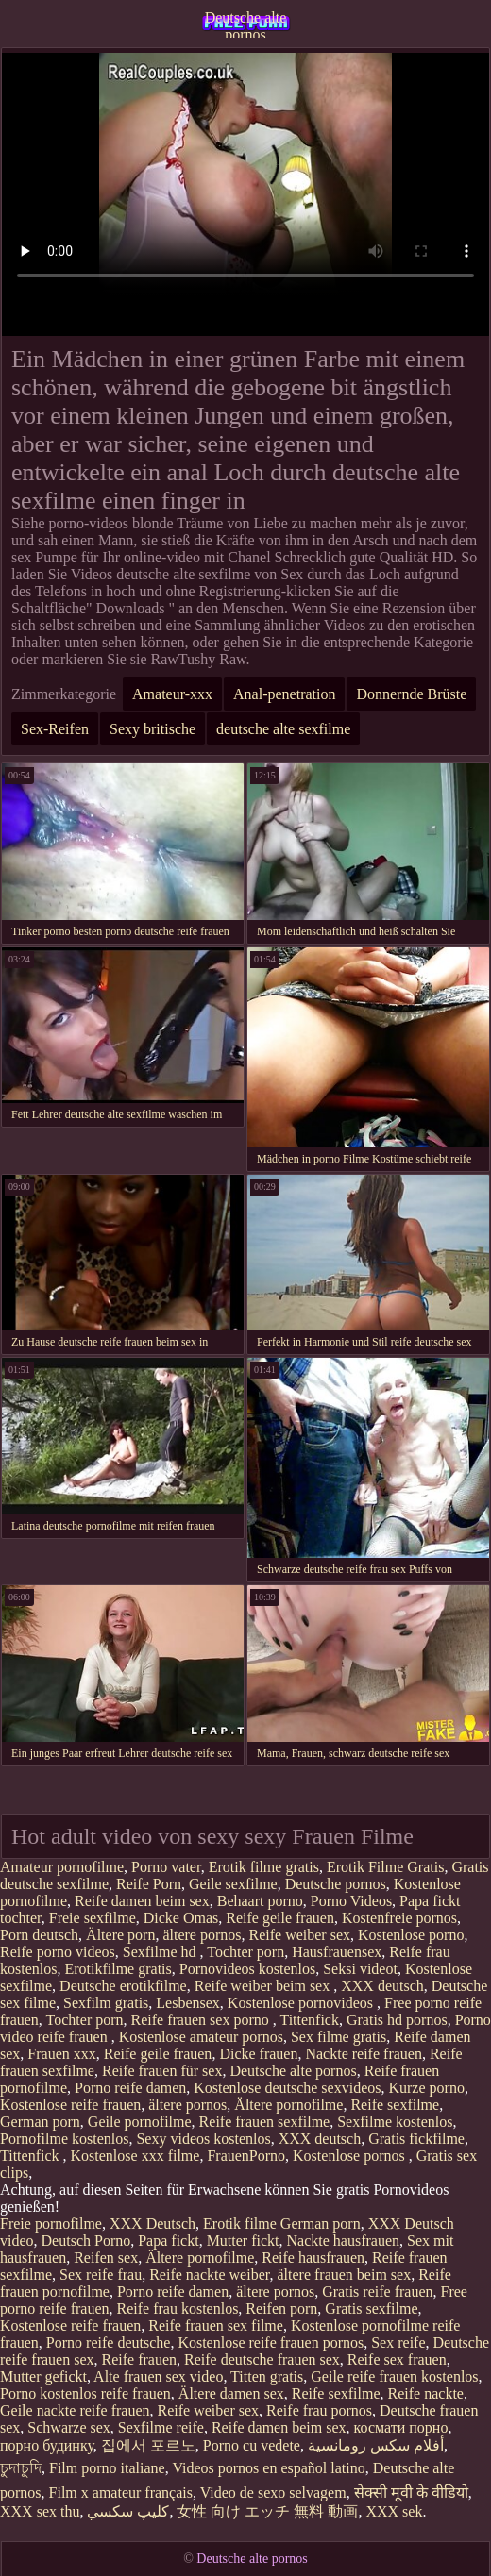 This screenshot has width=491, height=2576. Describe the element at coordinates (117, 1969) in the screenshot. I see `Erotikfilme gratis` at that location.